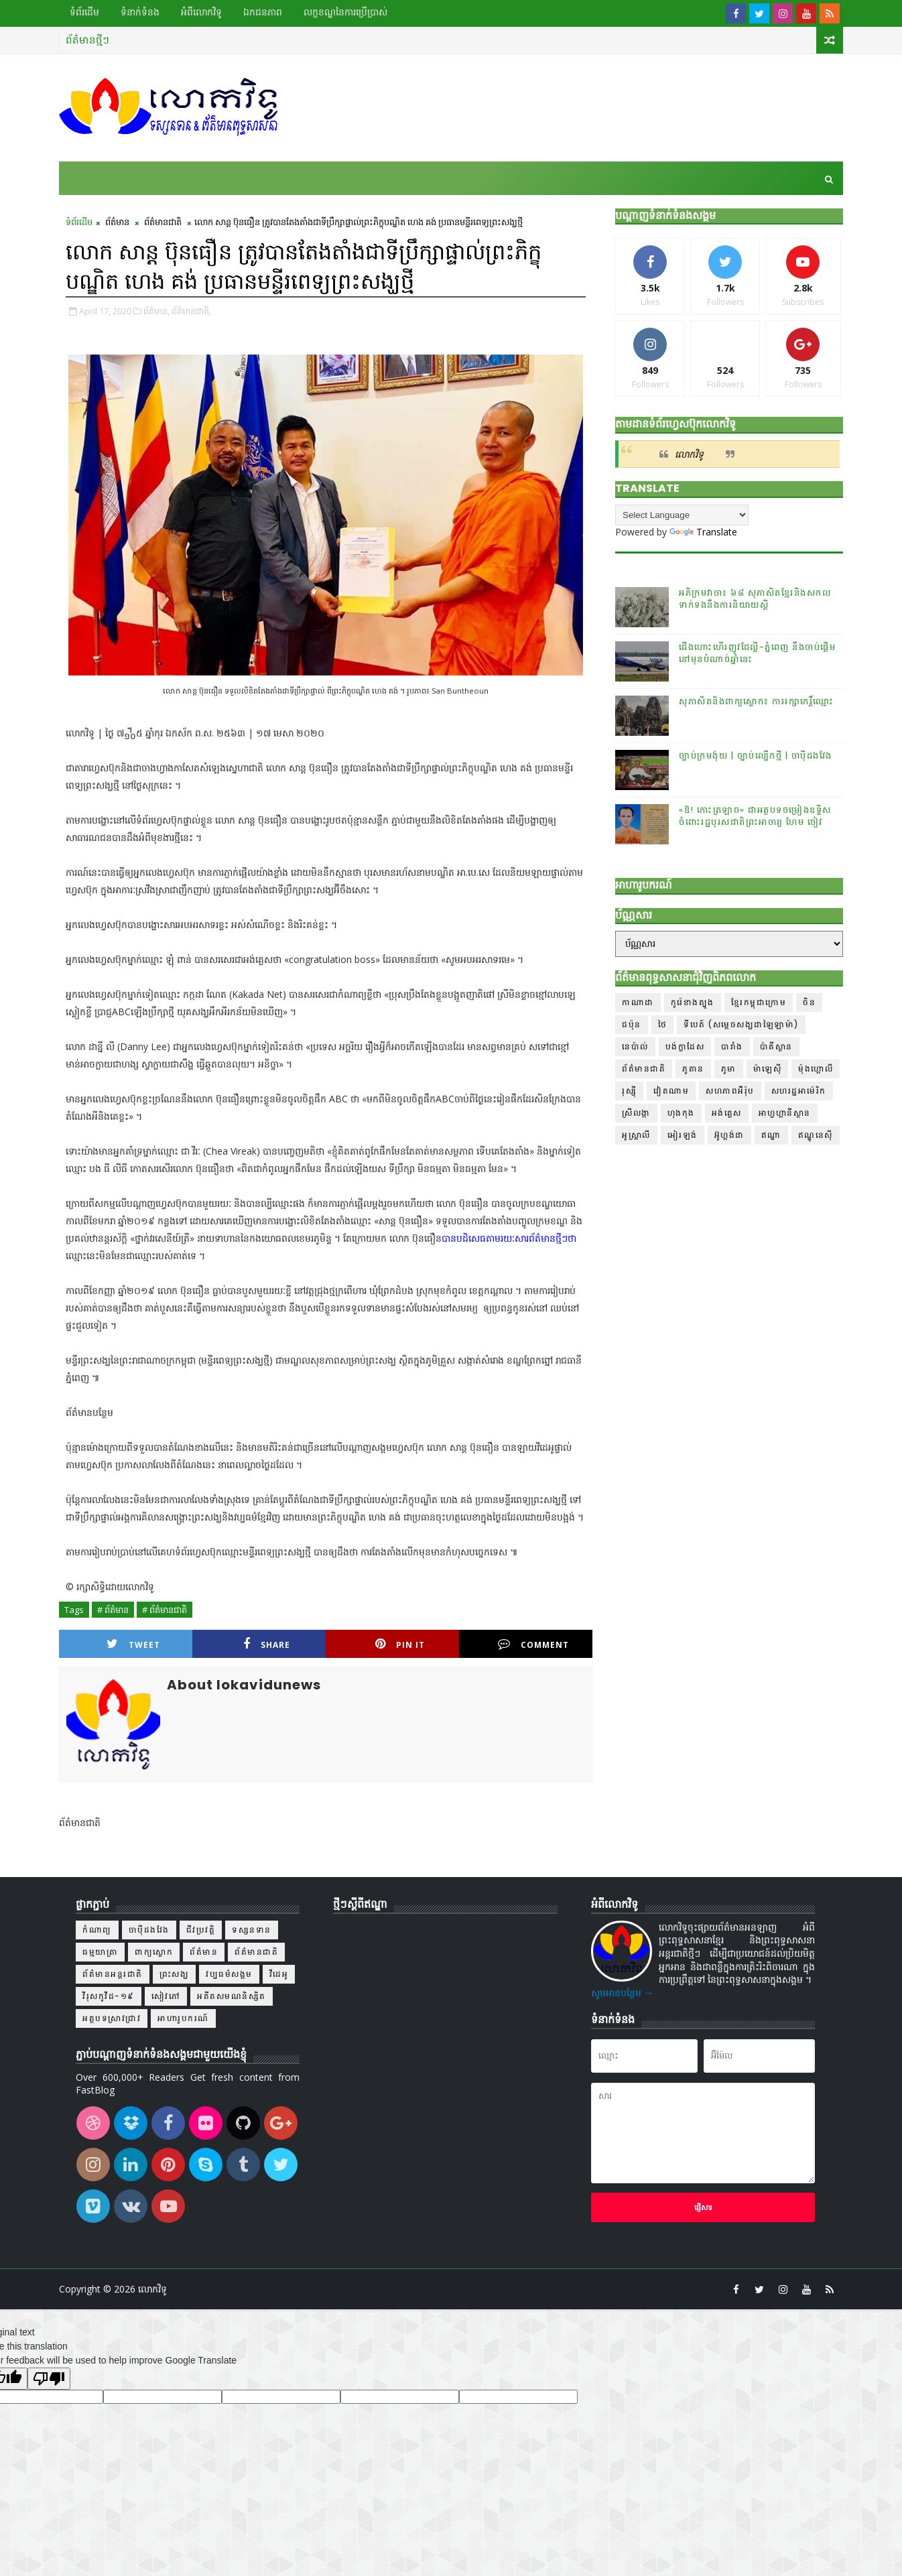 The width and height of the screenshot is (902, 2576). I want to click on សៀវភៅ, so click(166, 1996).